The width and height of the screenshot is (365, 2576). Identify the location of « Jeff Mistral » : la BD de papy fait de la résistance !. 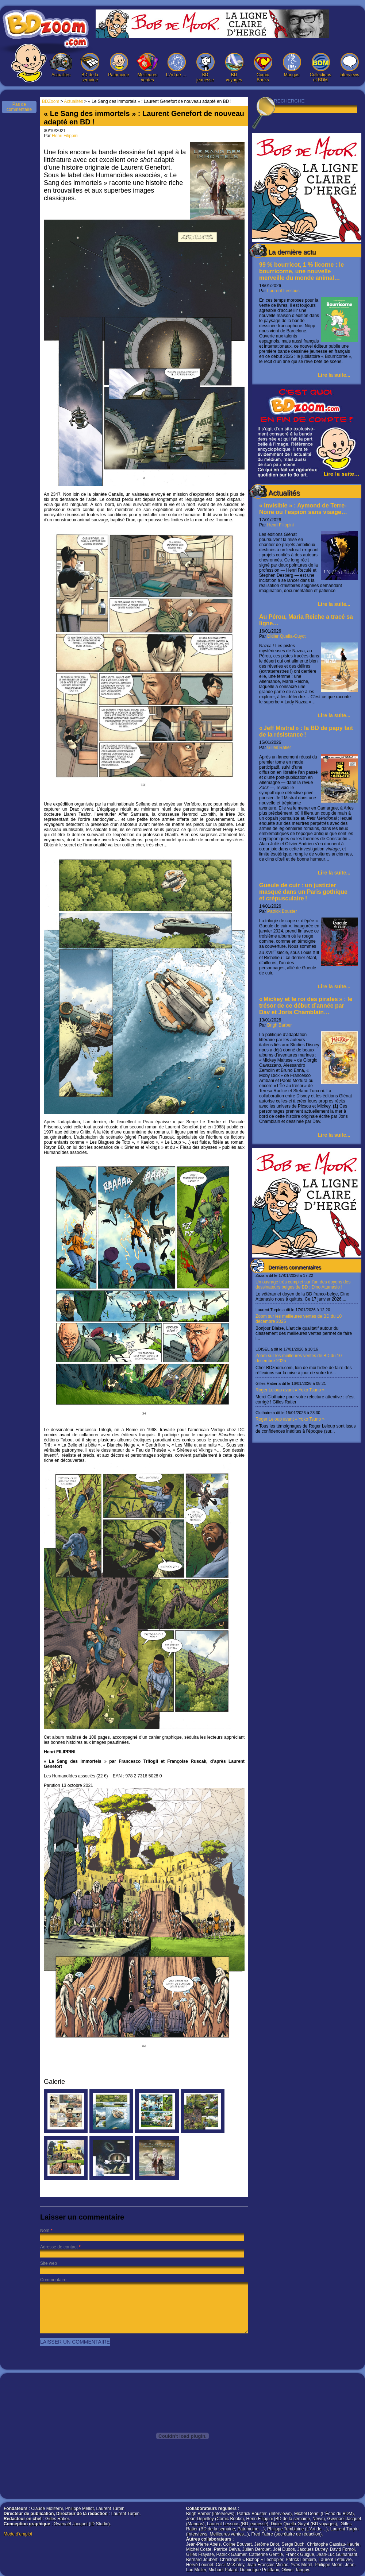
(306, 731).